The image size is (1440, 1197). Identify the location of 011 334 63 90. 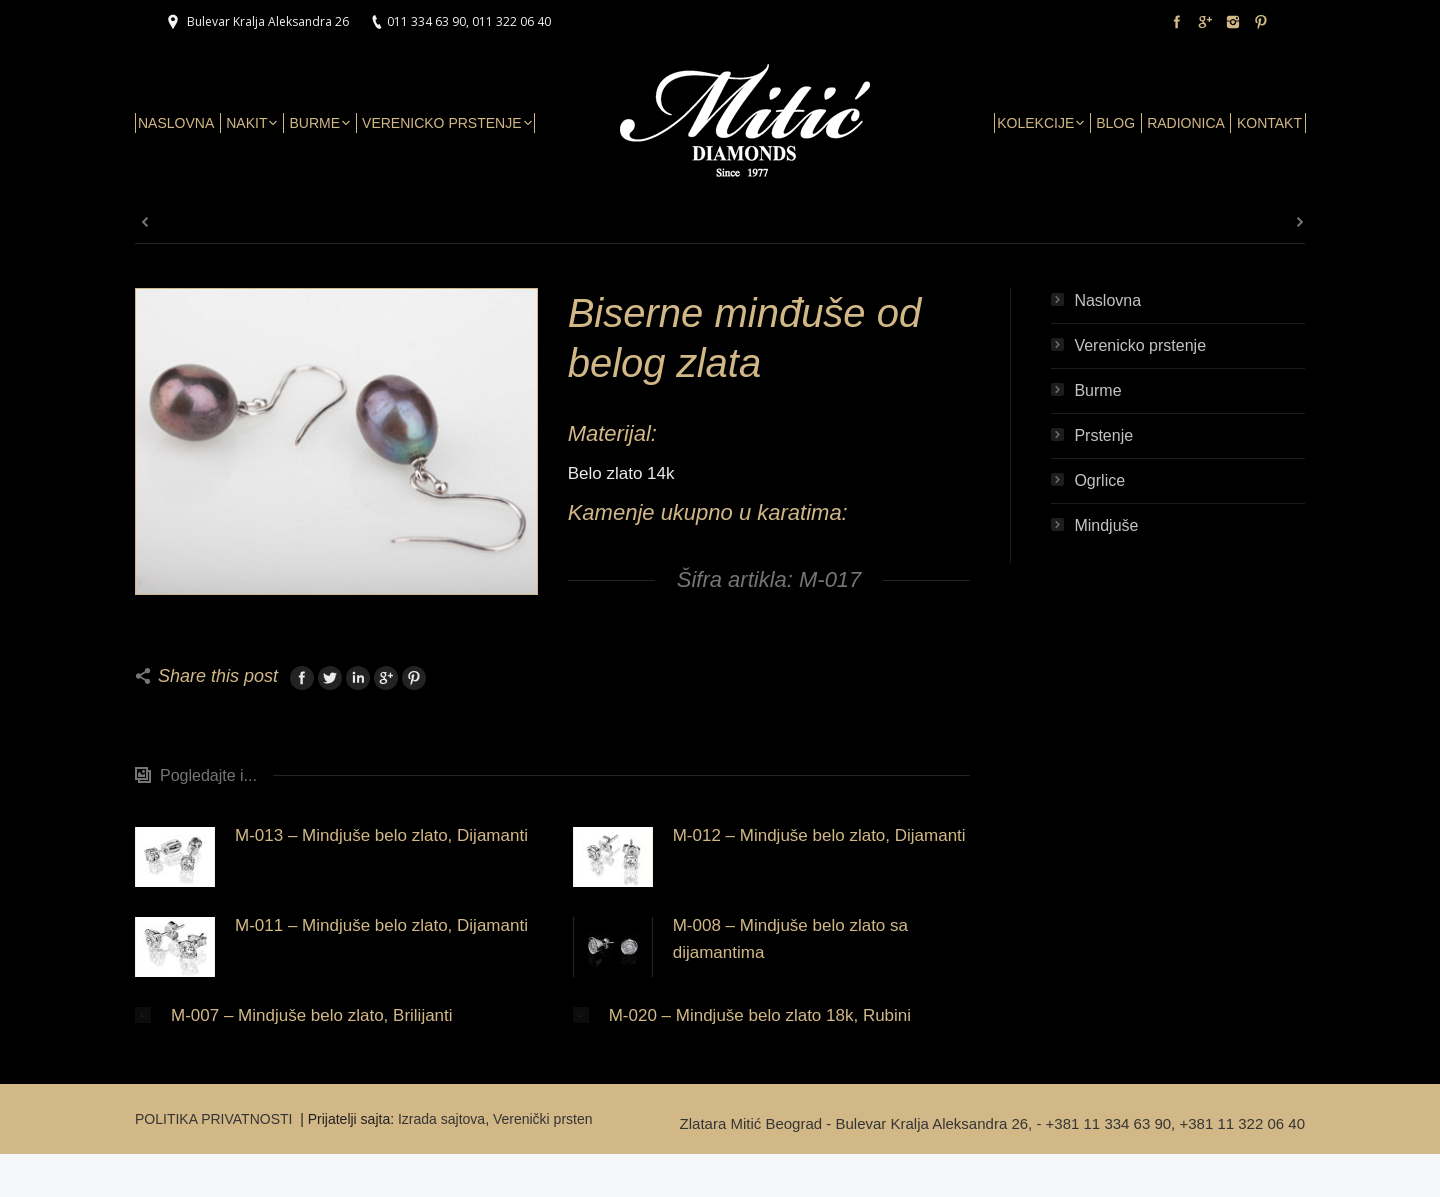
(426, 21).